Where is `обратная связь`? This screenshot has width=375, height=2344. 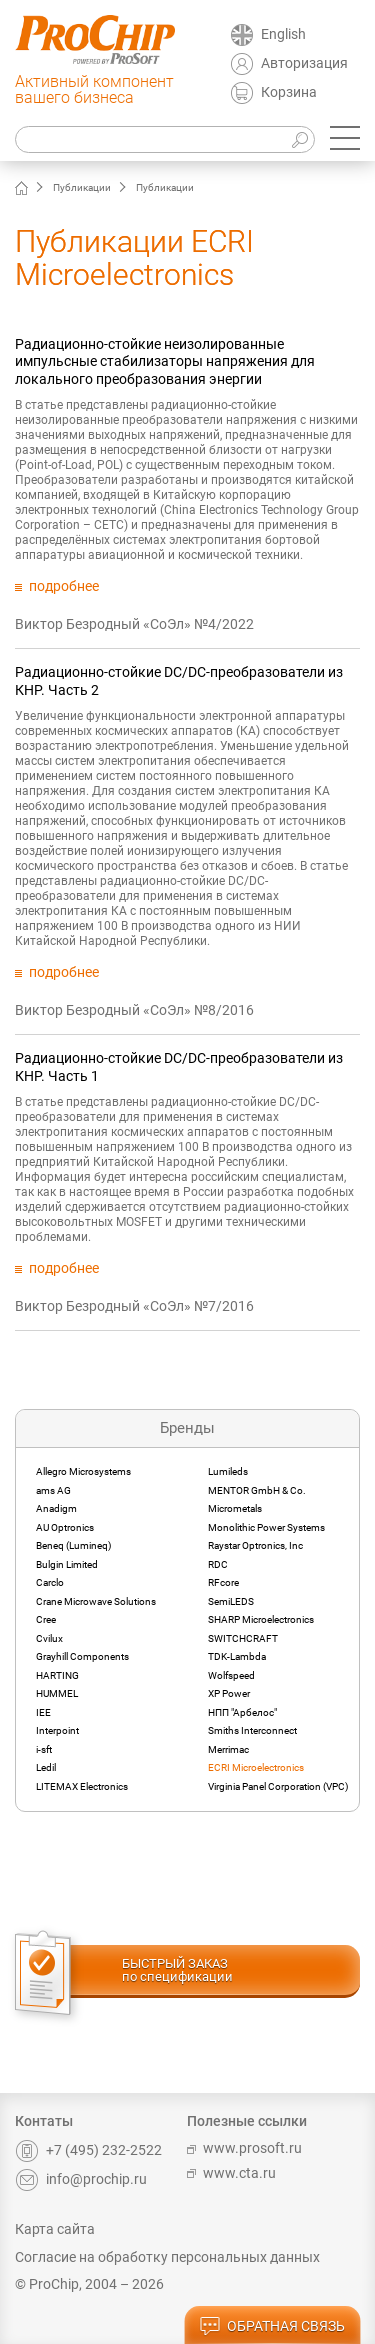
обратная связь is located at coordinates (272, 2327).